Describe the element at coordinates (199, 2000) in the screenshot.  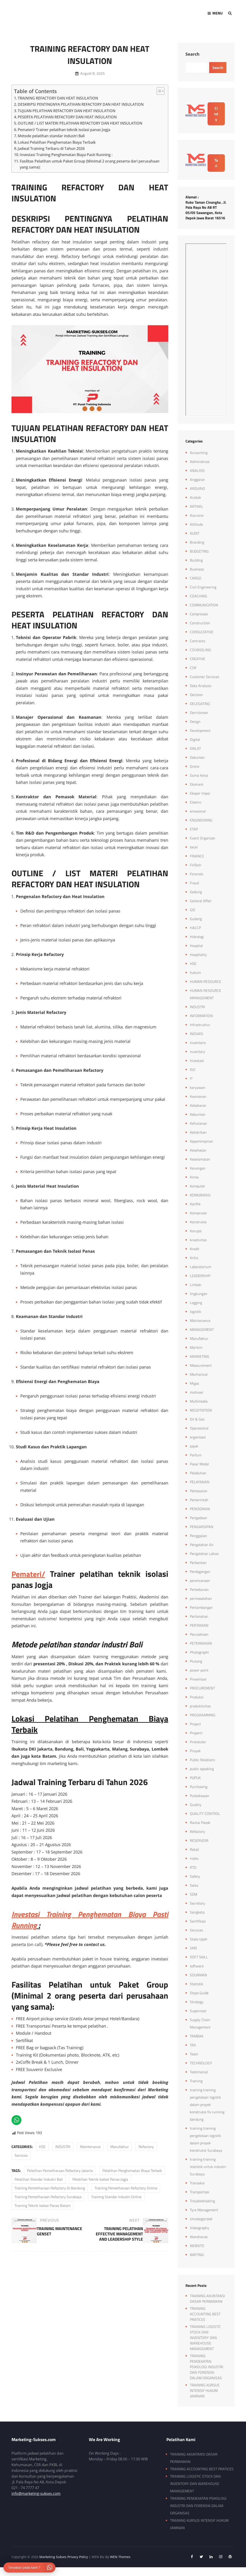
I see `Steps Guide` at that location.